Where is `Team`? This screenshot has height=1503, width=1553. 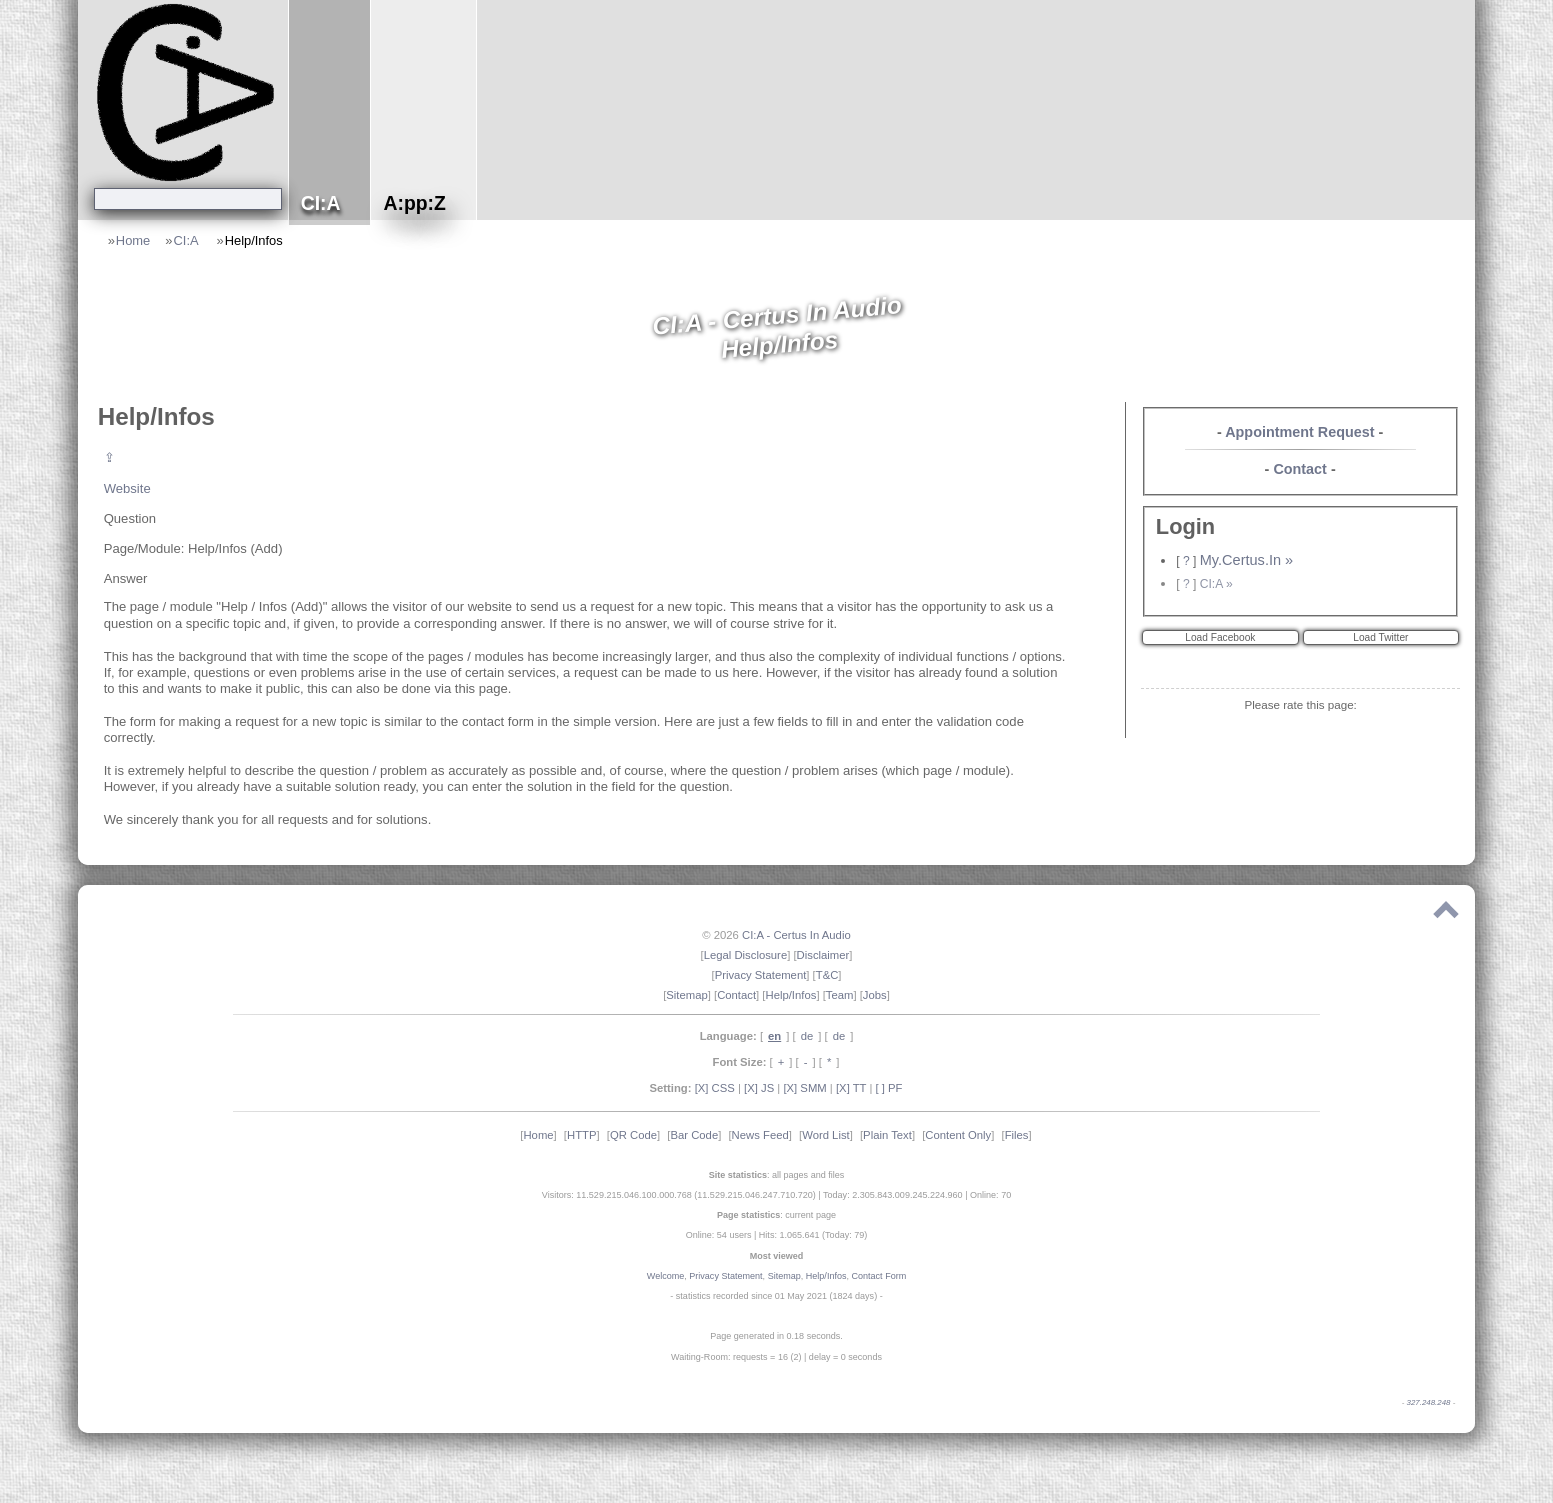 Team is located at coordinates (840, 995).